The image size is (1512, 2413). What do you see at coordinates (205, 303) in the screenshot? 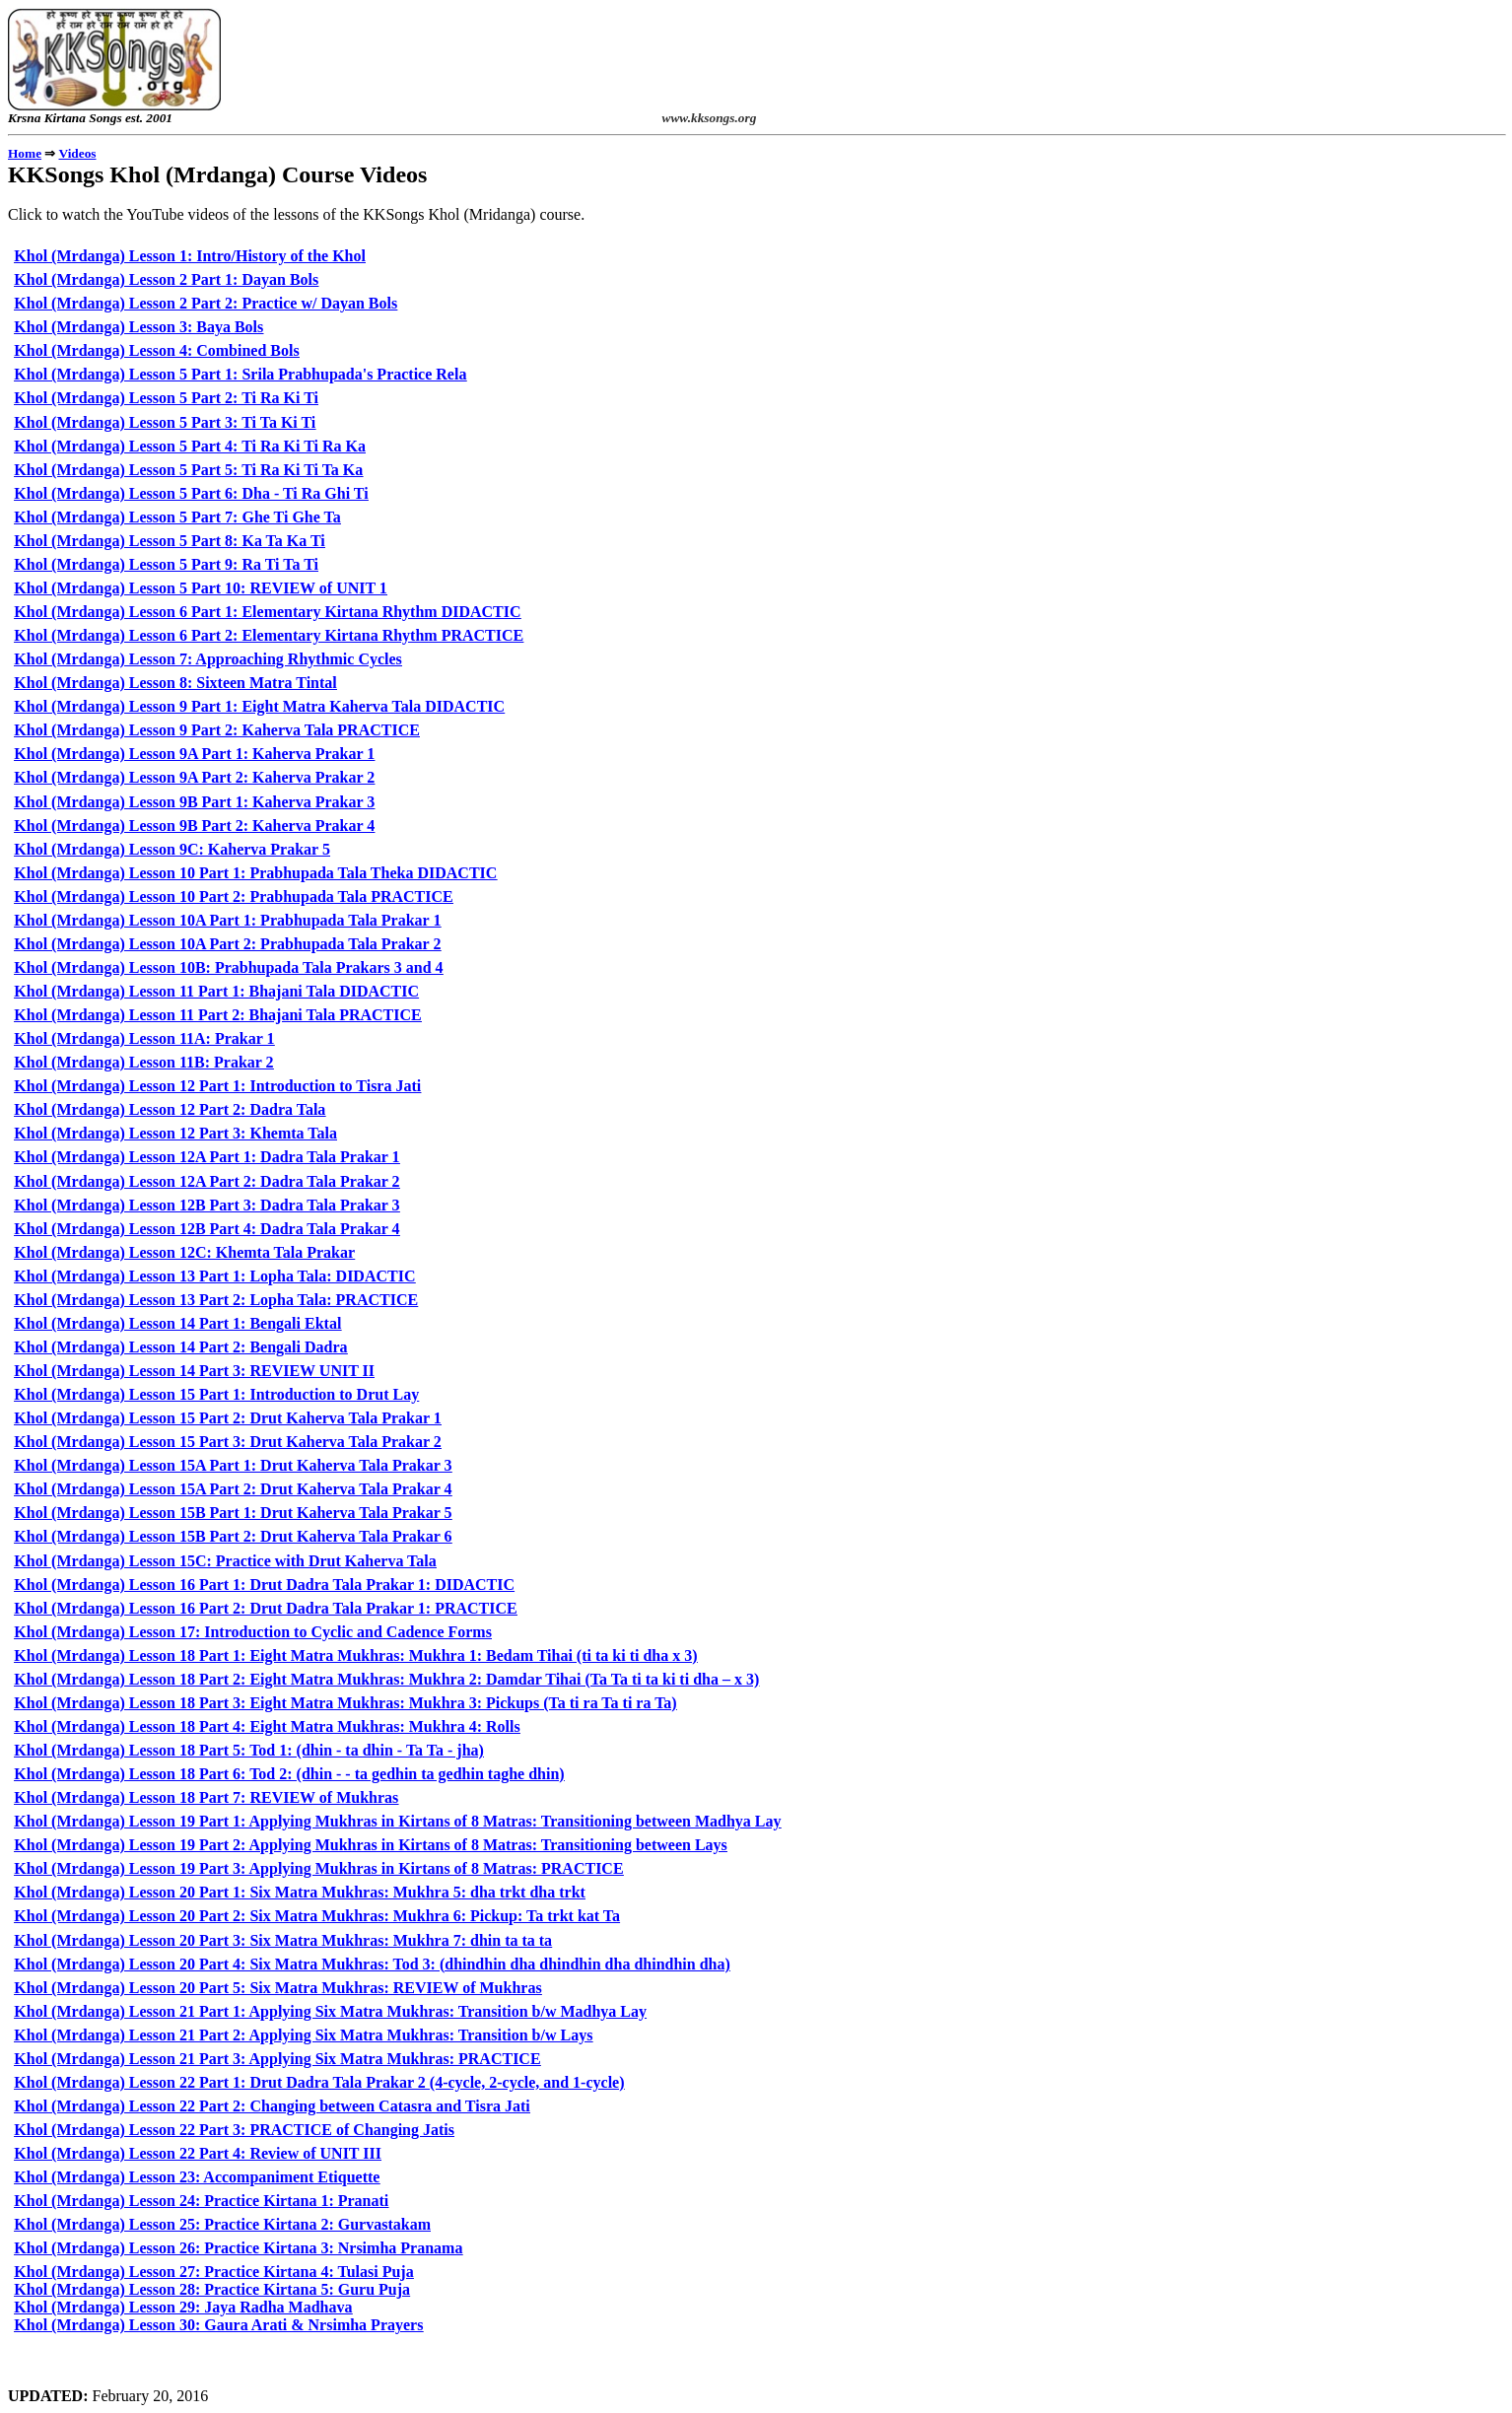
I see `Khol (Mrdanga) Lesson 2 Part 2: Practice w/ Dayan Bols` at bounding box center [205, 303].